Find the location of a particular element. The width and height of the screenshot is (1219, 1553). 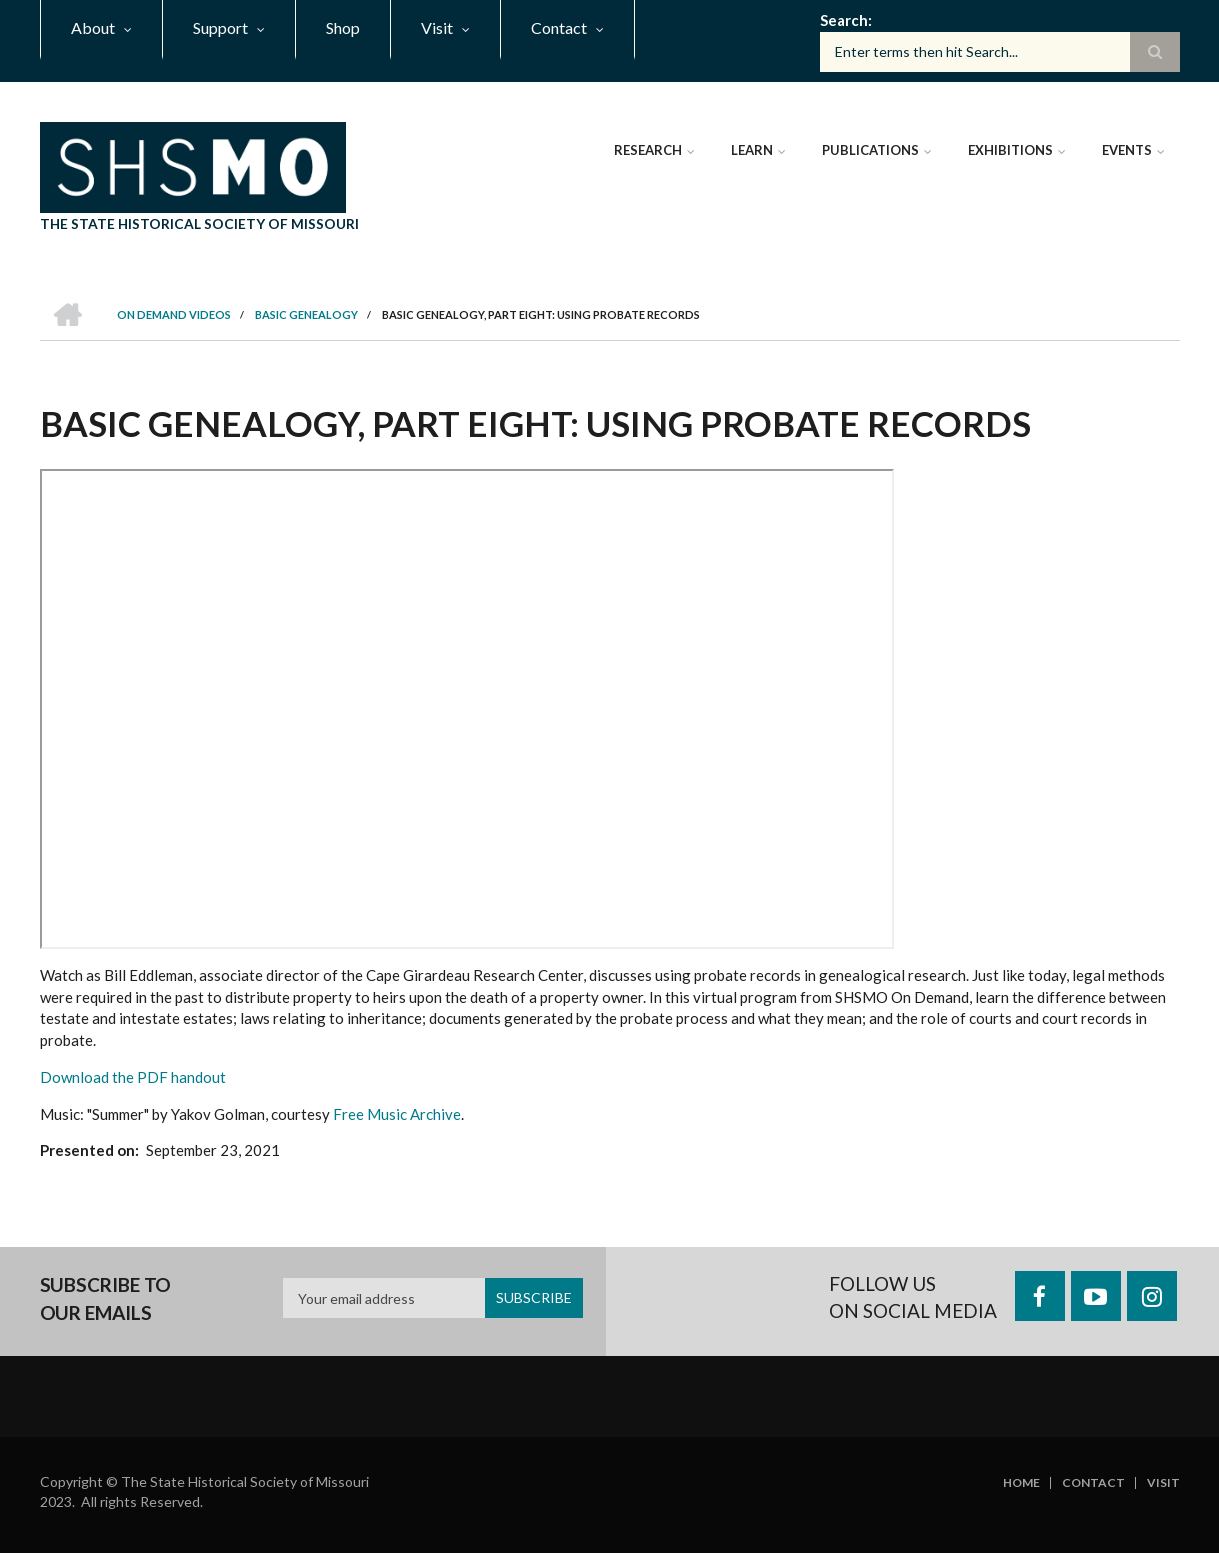

The State Historical Society of Missouri is located at coordinates (199, 223).